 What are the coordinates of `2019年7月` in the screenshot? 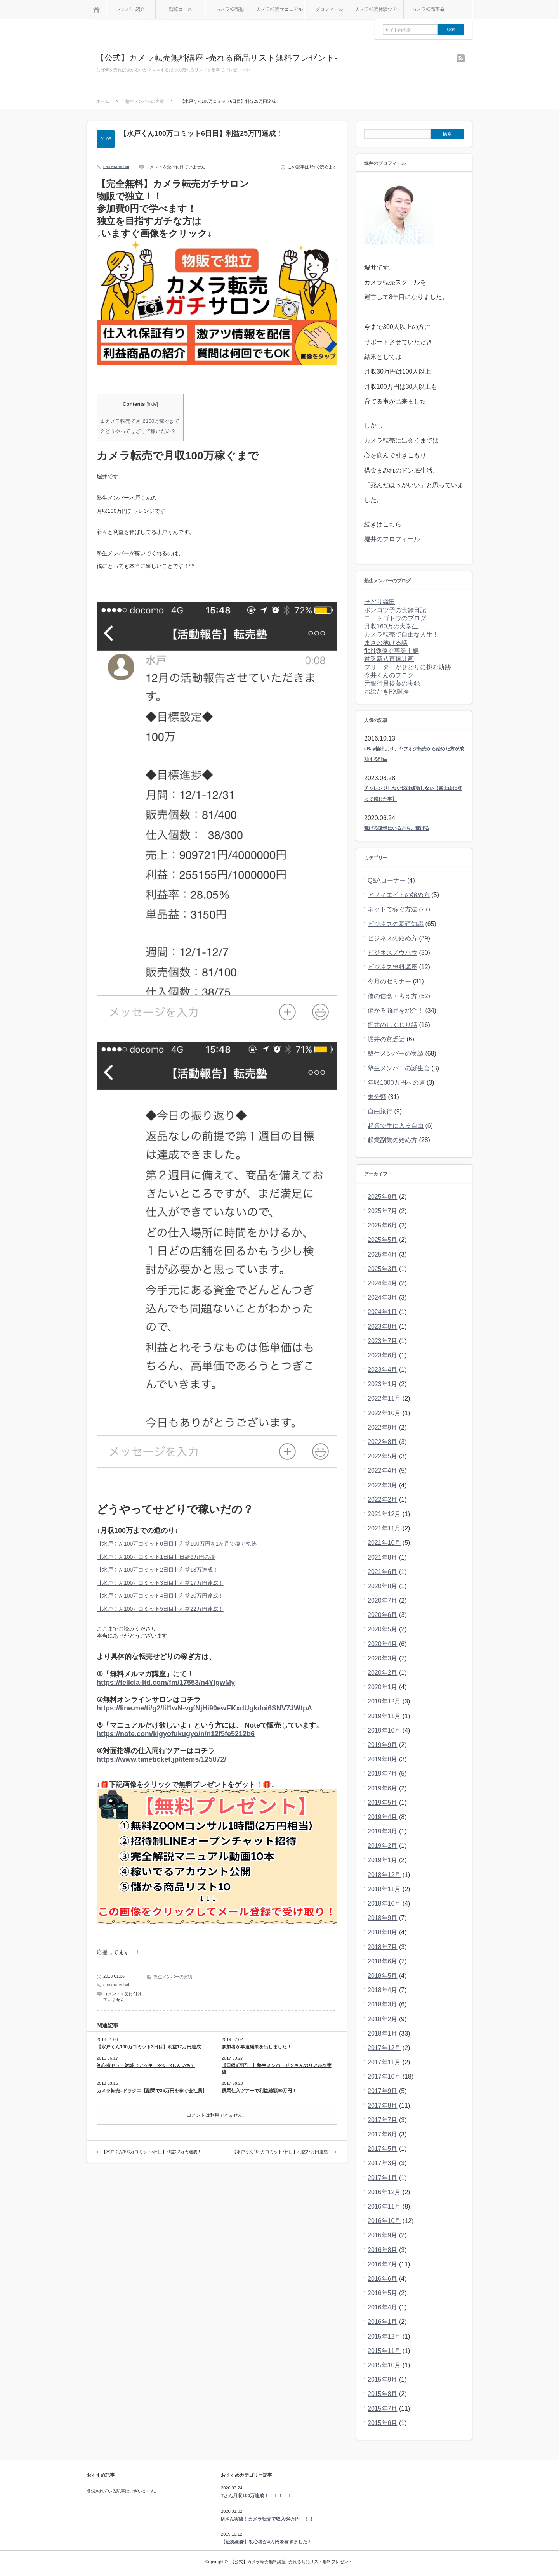 It's located at (383, 1773).